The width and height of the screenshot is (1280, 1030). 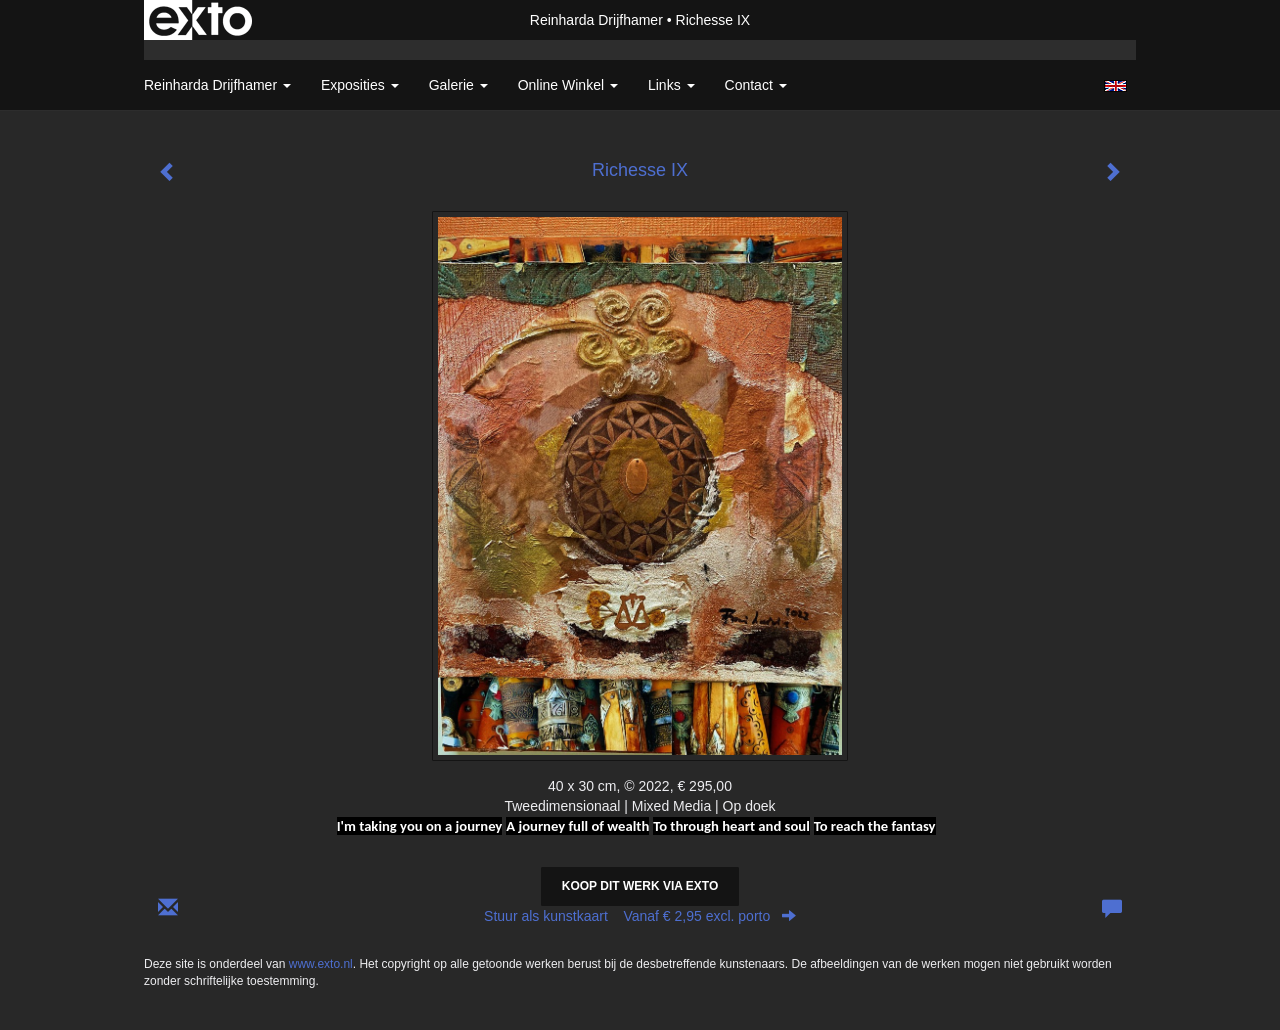 What do you see at coordinates (640, 916) in the screenshot?
I see `Stuur als kunstkaart` at bounding box center [640, 916].